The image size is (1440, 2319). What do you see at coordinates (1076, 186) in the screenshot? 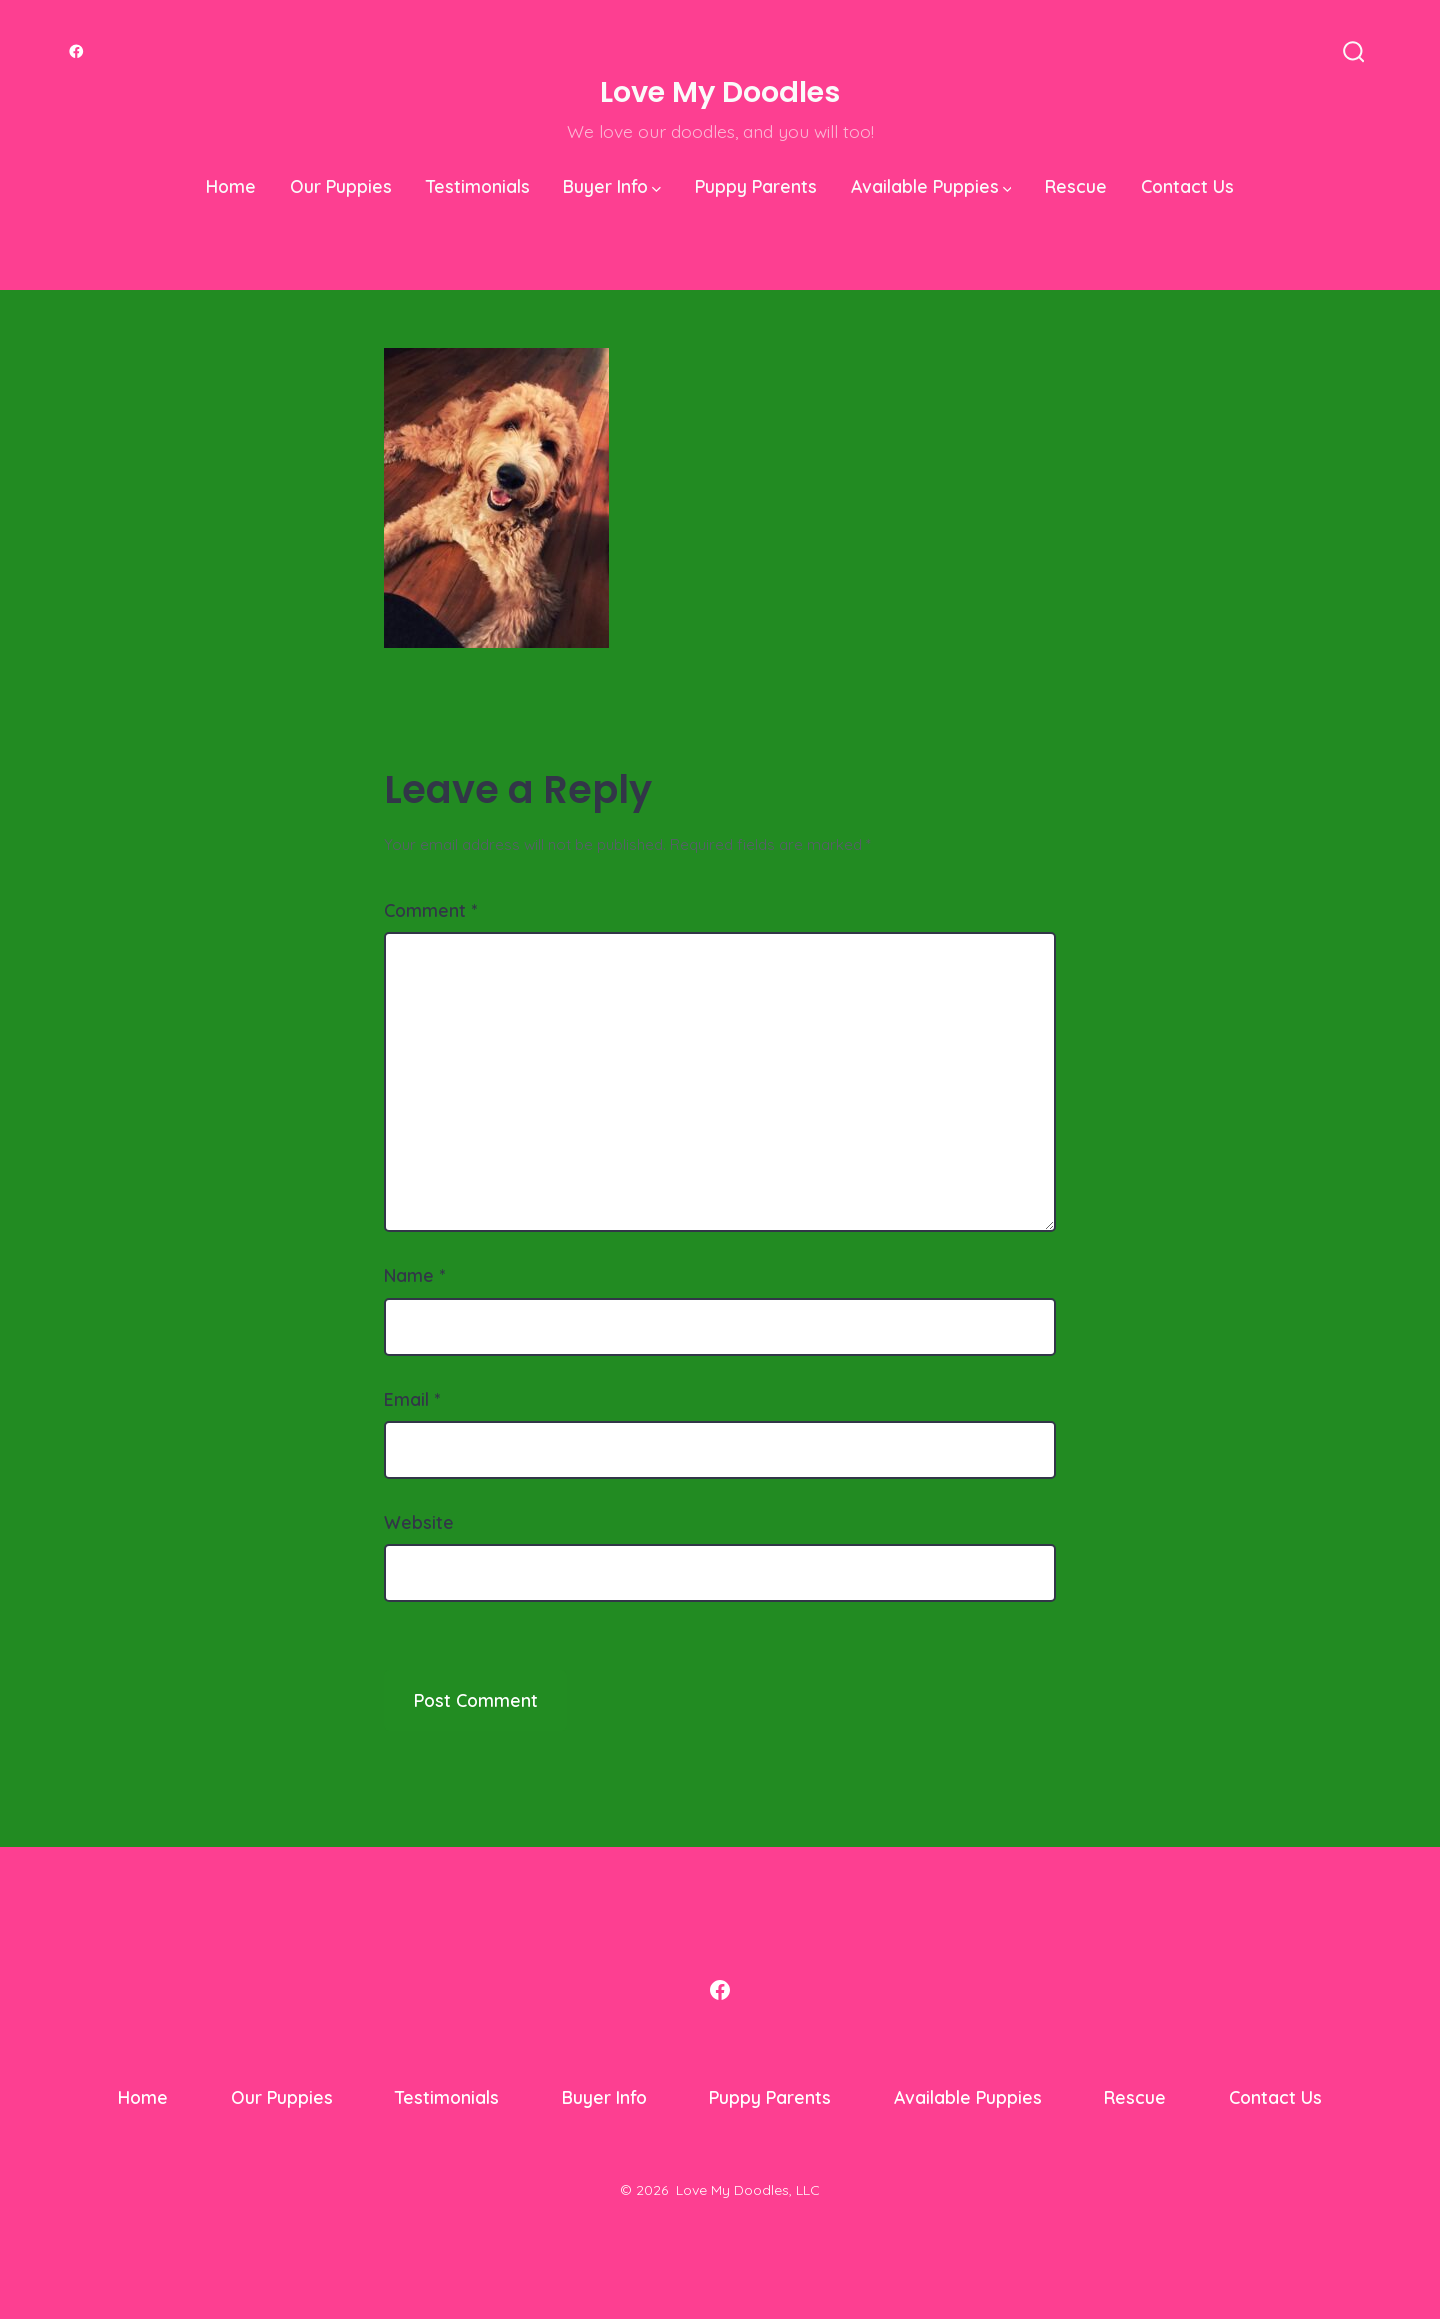
I see `Rescue` at bounding box center [1076, 186].